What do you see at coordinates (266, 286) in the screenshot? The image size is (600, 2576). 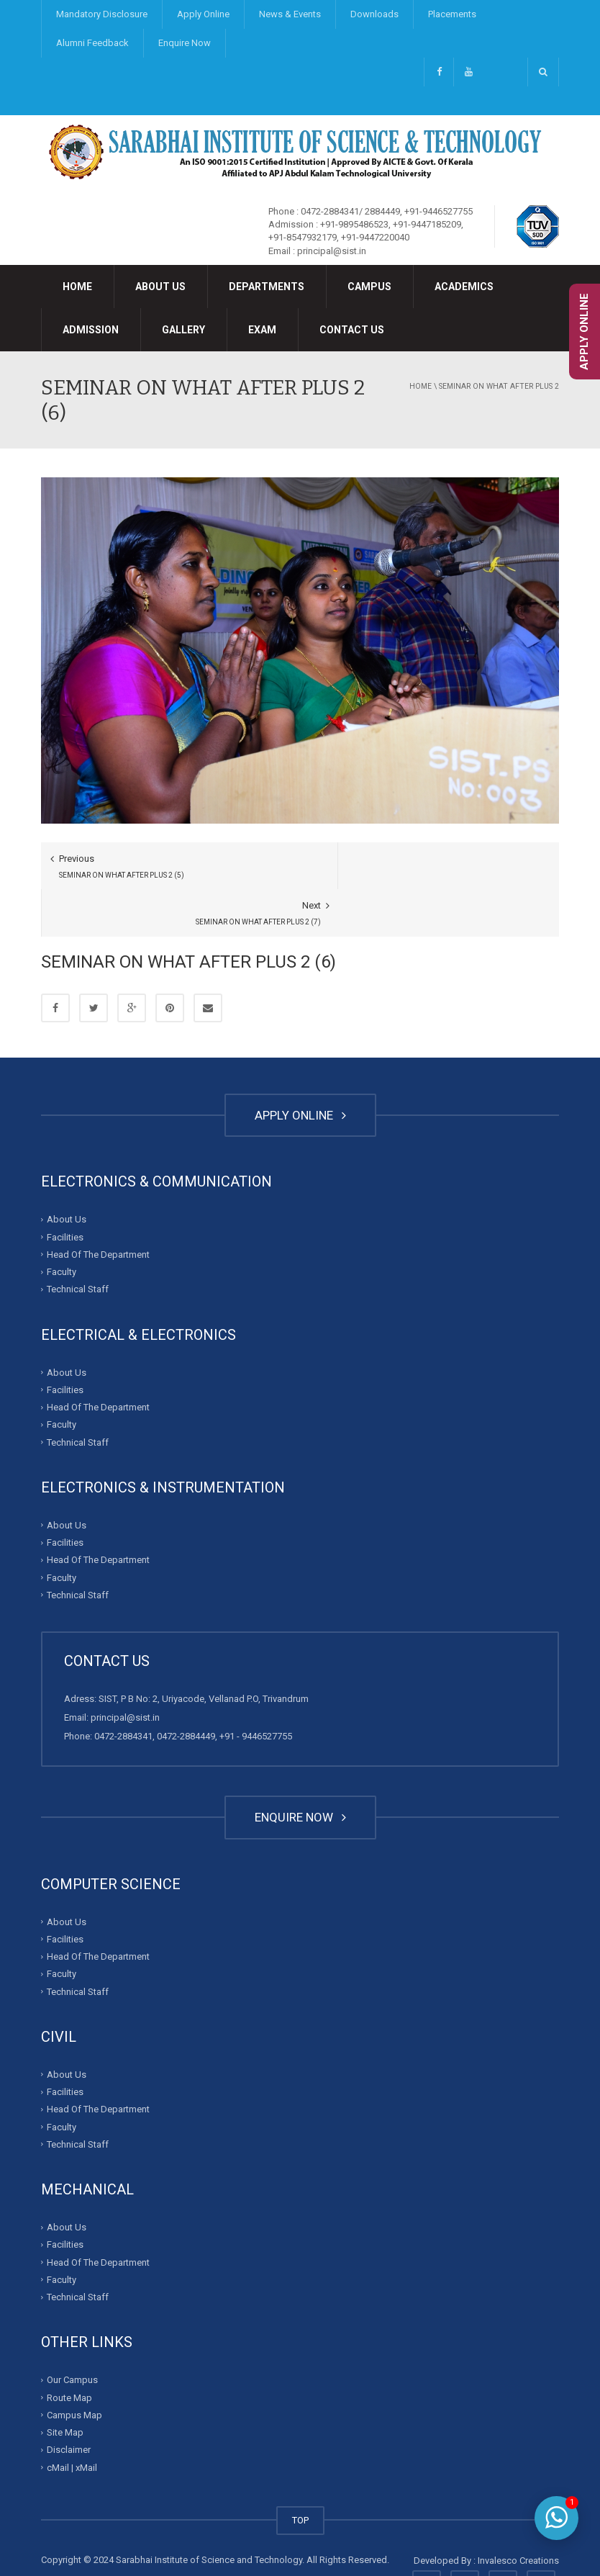 I see `Departments` at bounding box center [266, 286].